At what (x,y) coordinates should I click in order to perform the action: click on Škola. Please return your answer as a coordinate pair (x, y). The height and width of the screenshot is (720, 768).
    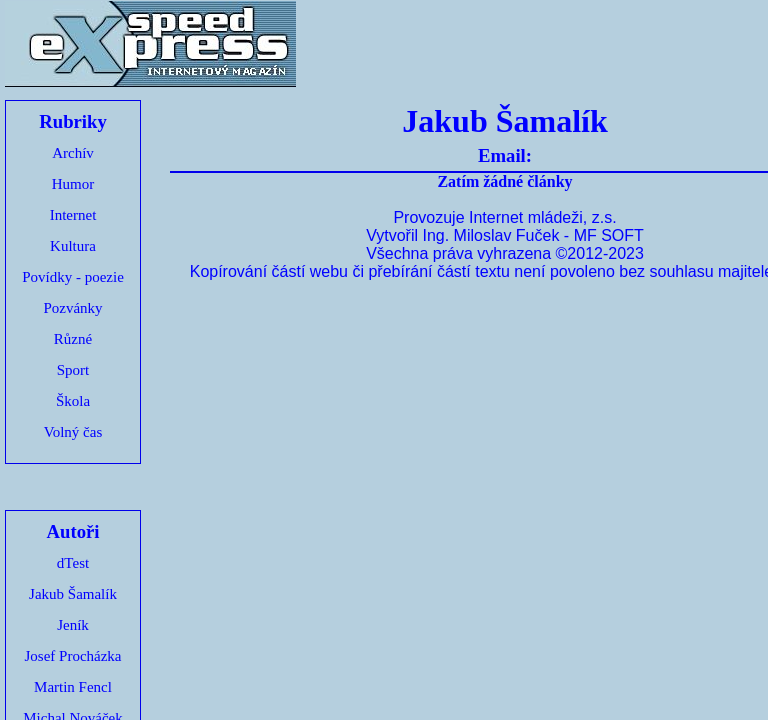
    Looking at the image, I should click on (73, 401).